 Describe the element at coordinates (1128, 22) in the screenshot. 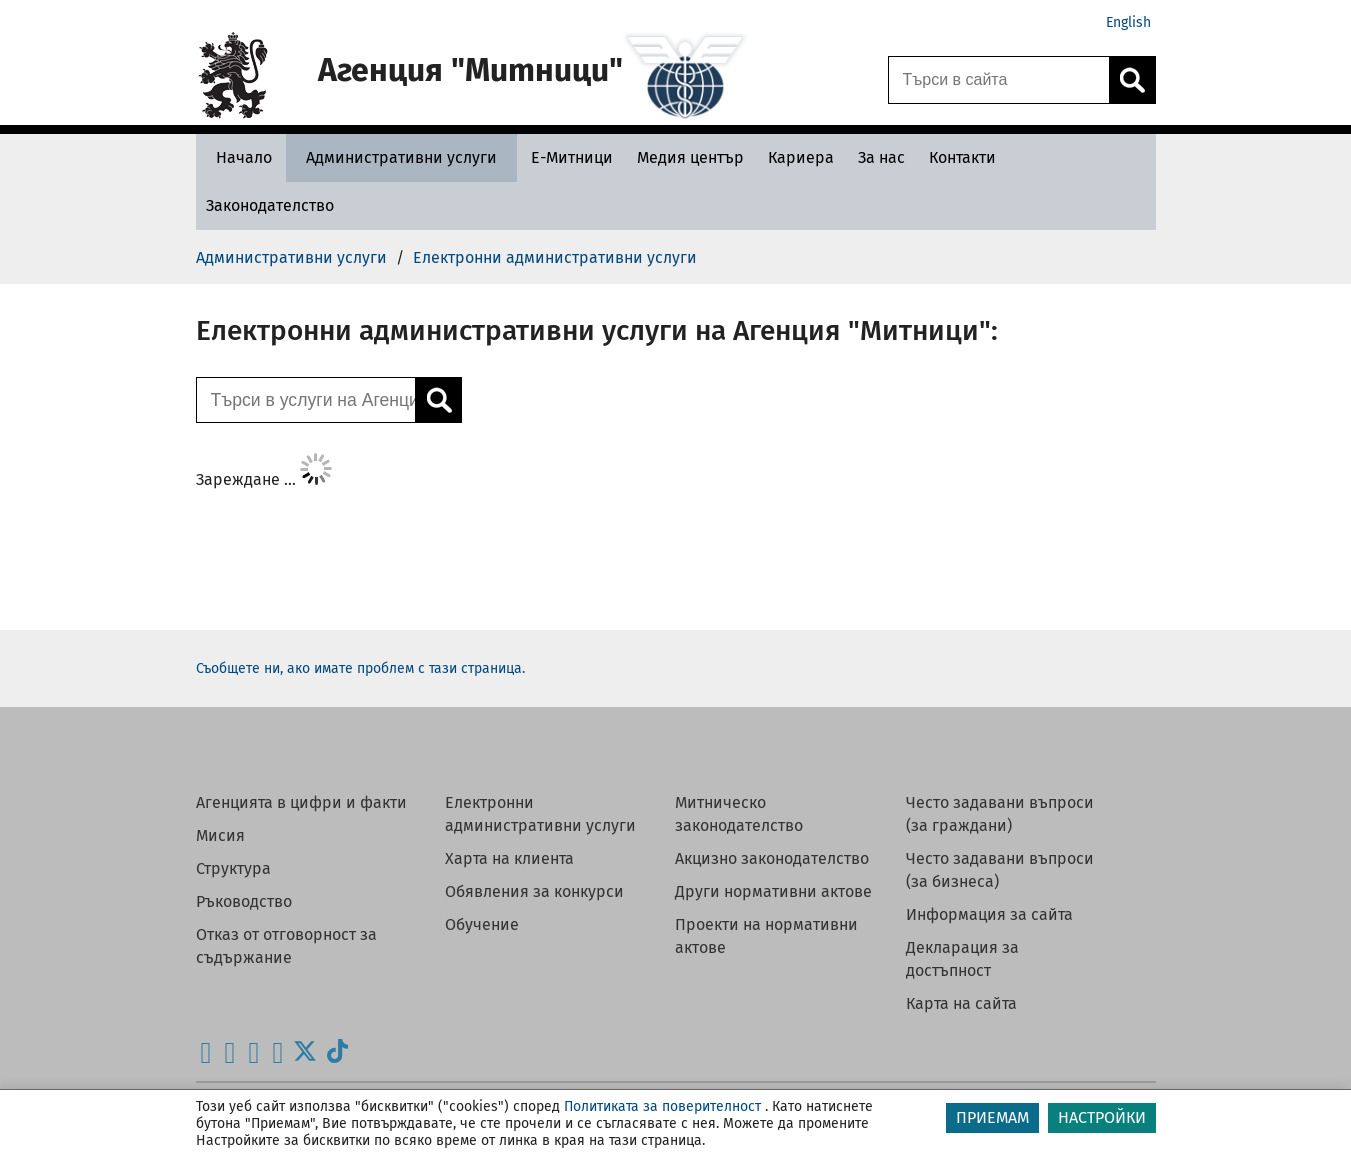

I see `English` at that location.